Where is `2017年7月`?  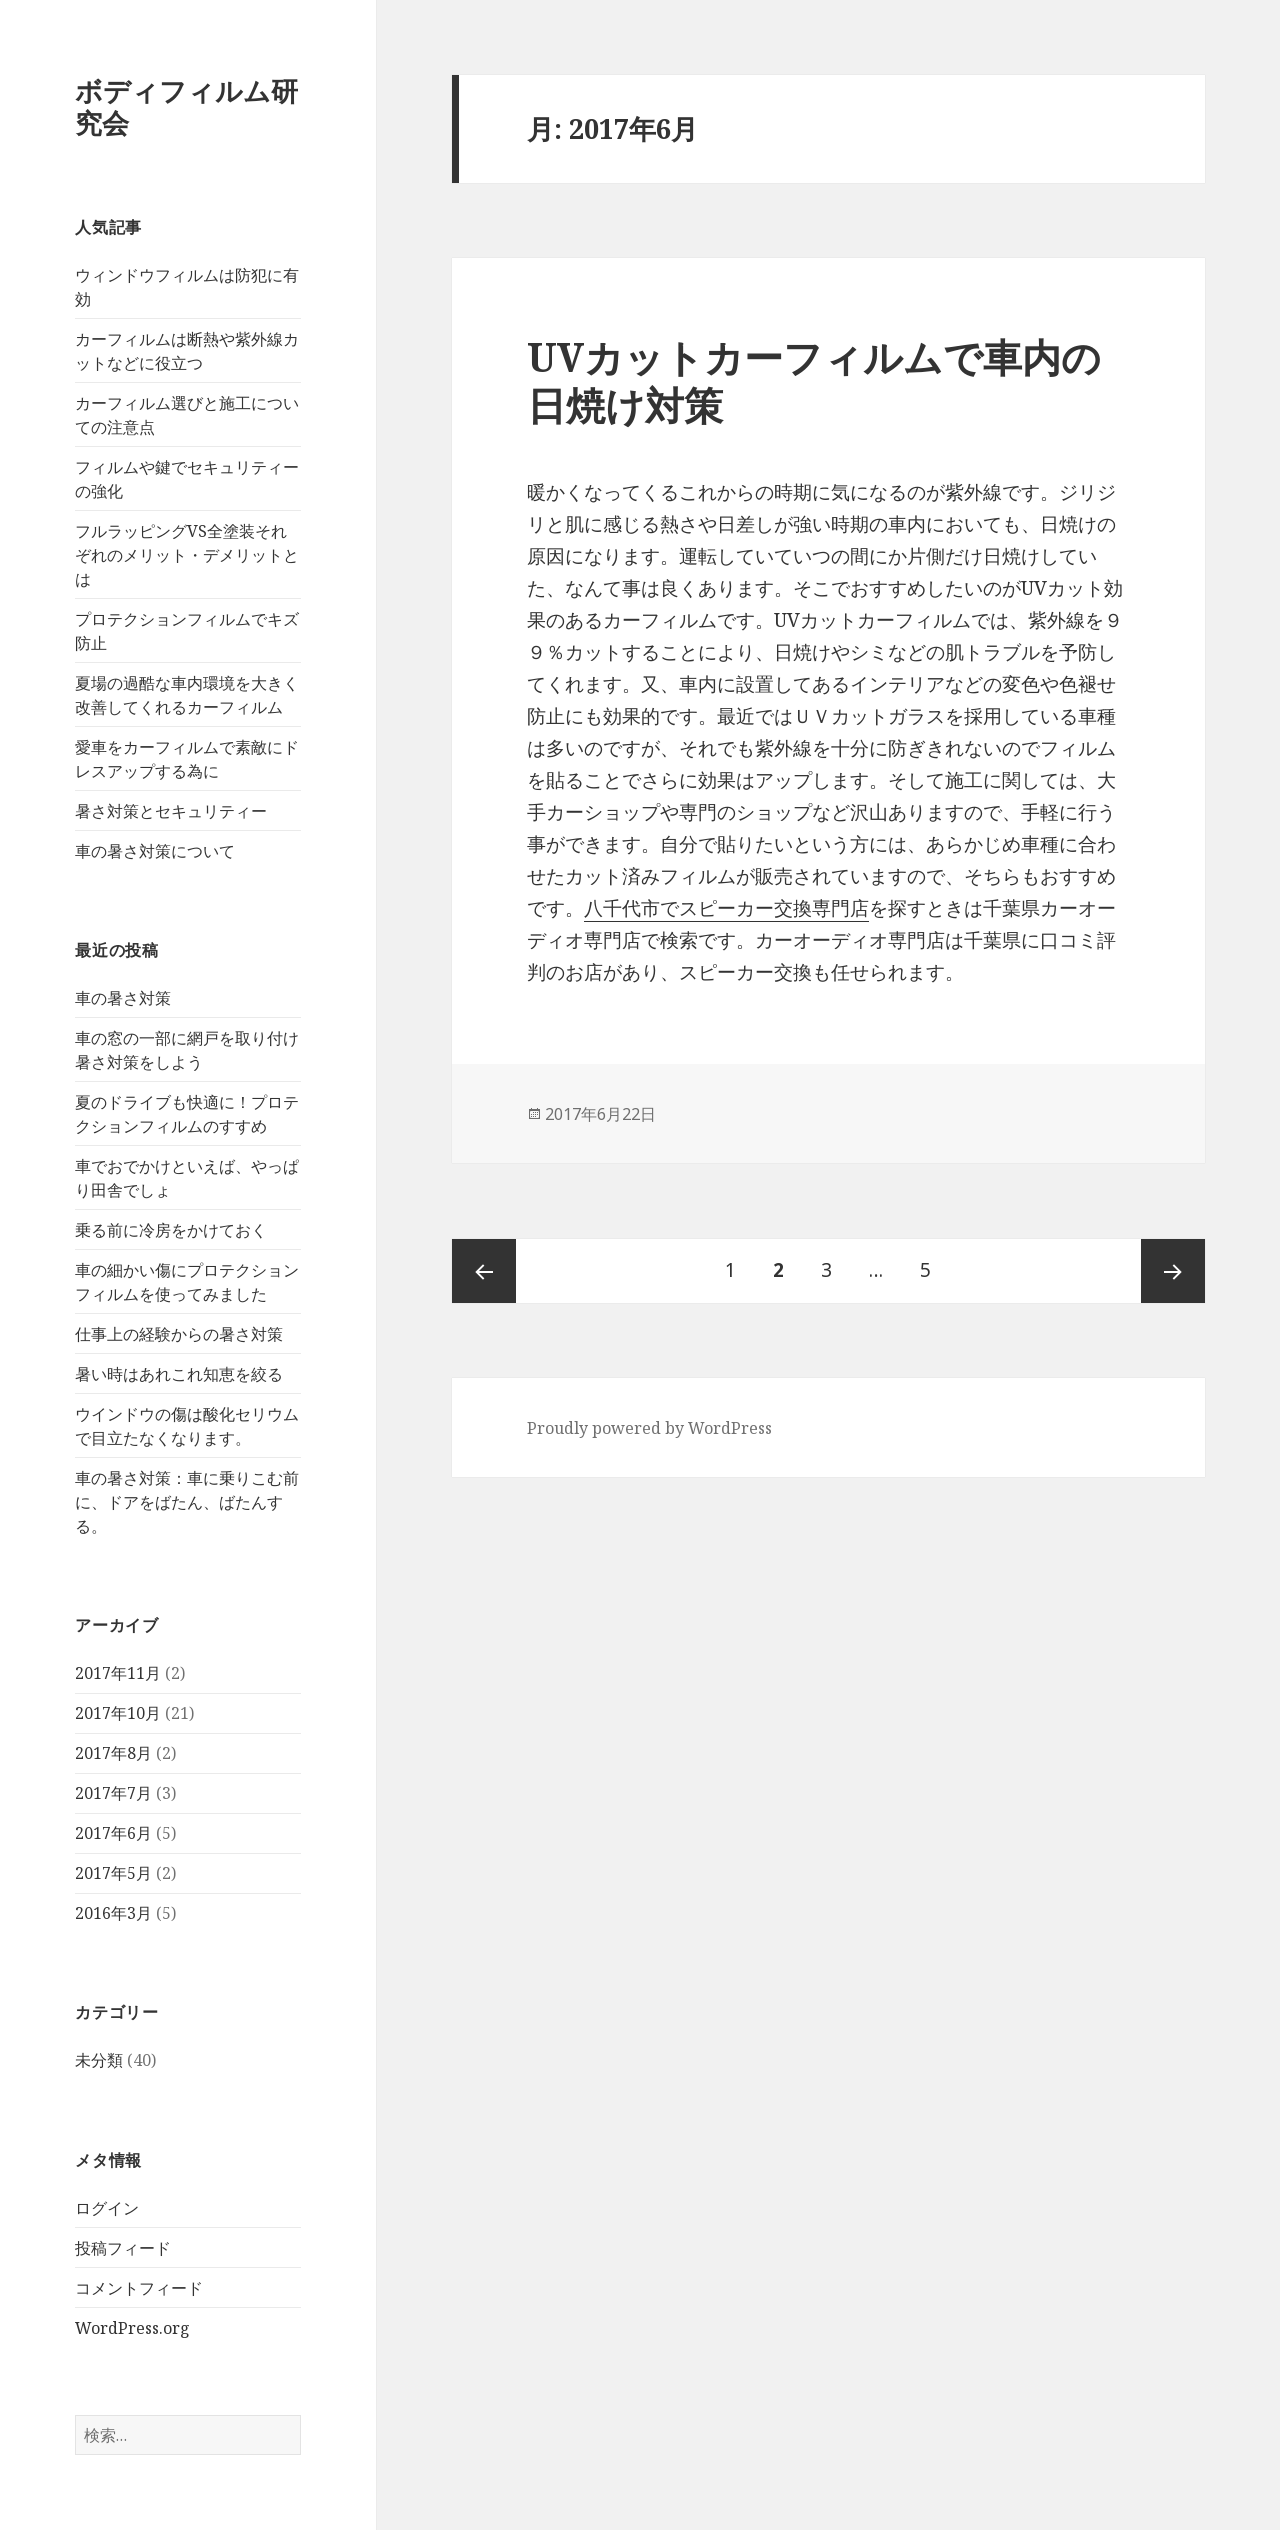 2017年7月 is located at coordinates (113, 1793).